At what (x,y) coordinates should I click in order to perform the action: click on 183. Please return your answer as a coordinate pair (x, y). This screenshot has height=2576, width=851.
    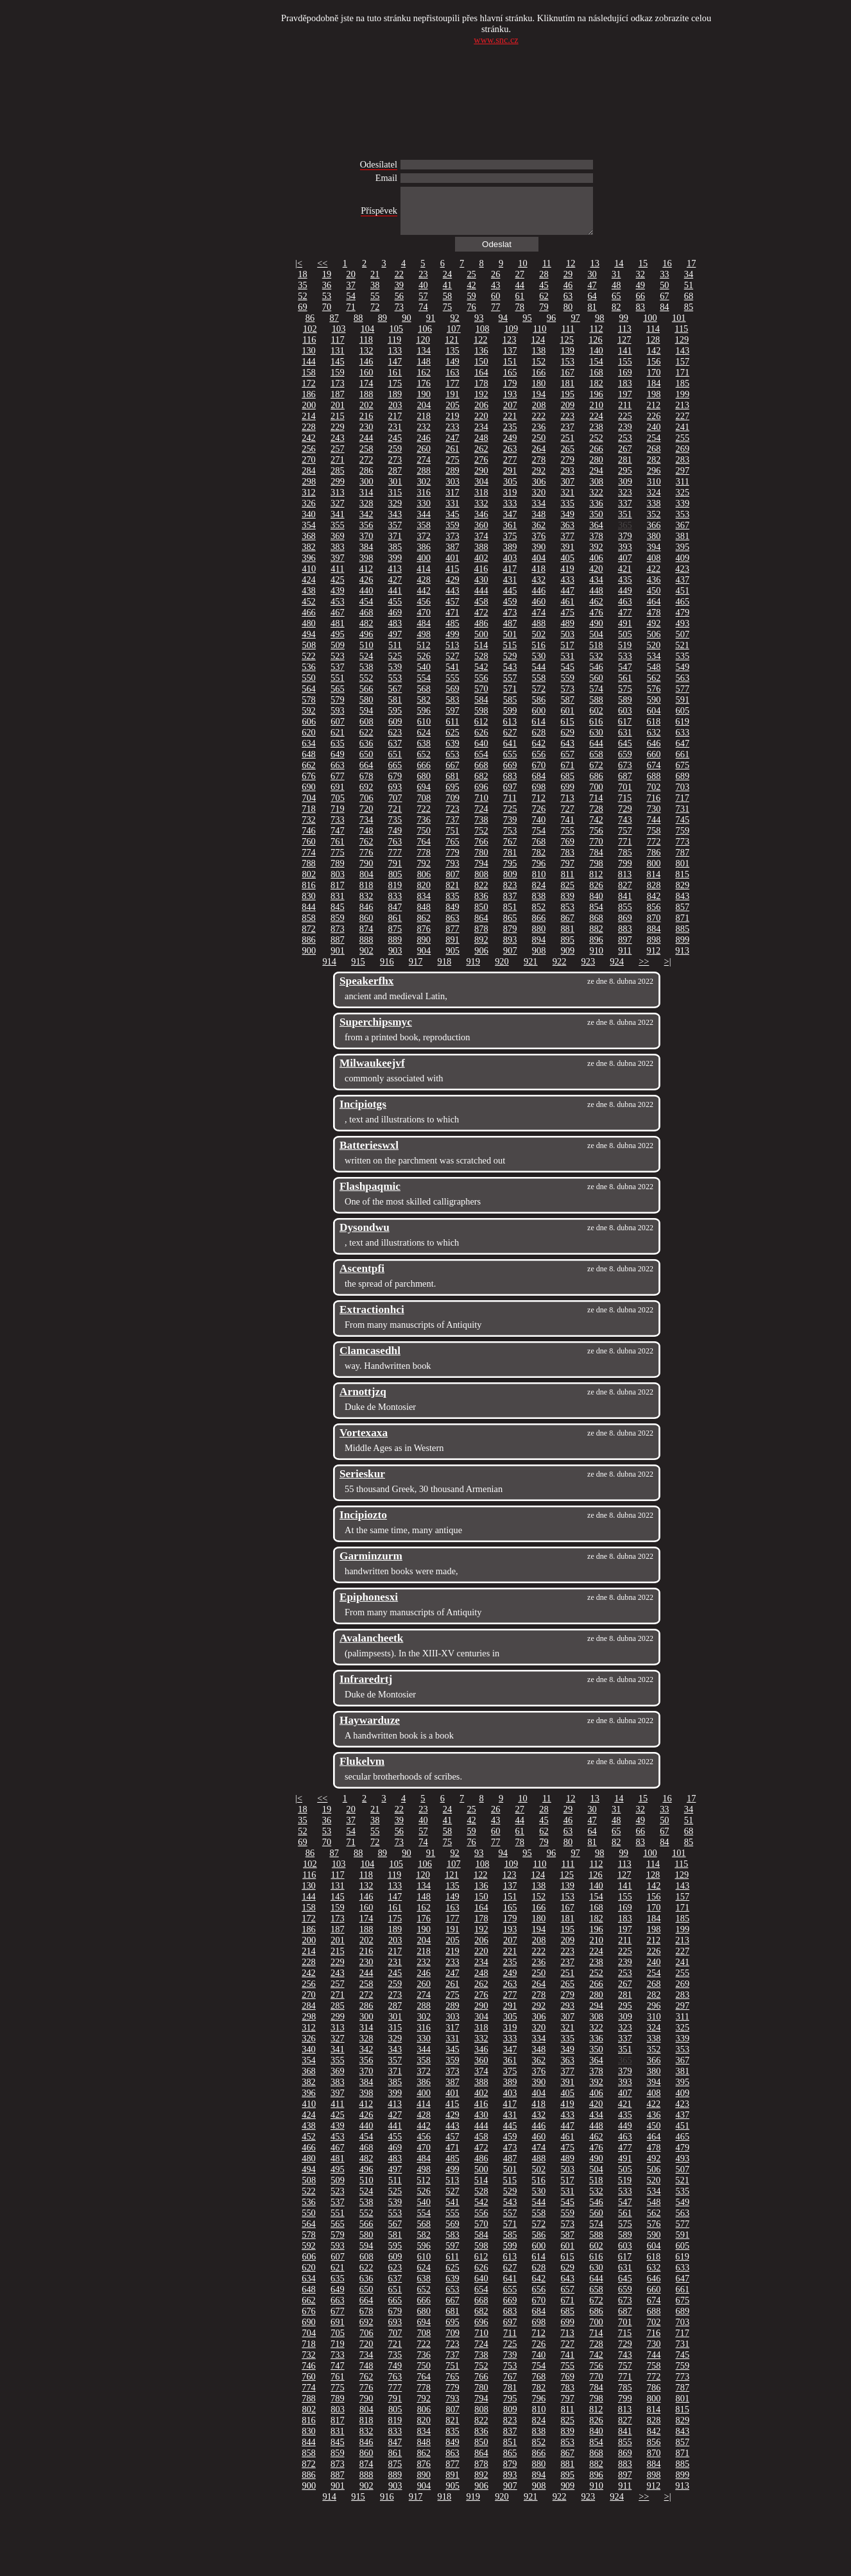
    Looking at the image, I should click on (625, 393).